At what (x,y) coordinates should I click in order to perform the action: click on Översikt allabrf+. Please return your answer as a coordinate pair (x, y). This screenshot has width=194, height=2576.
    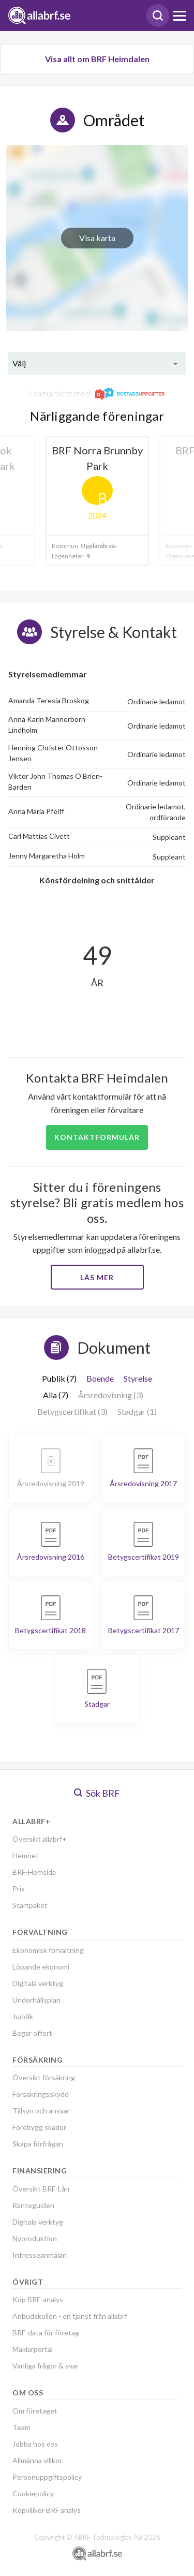
    Looking at the image, I should click on (39, 1838).